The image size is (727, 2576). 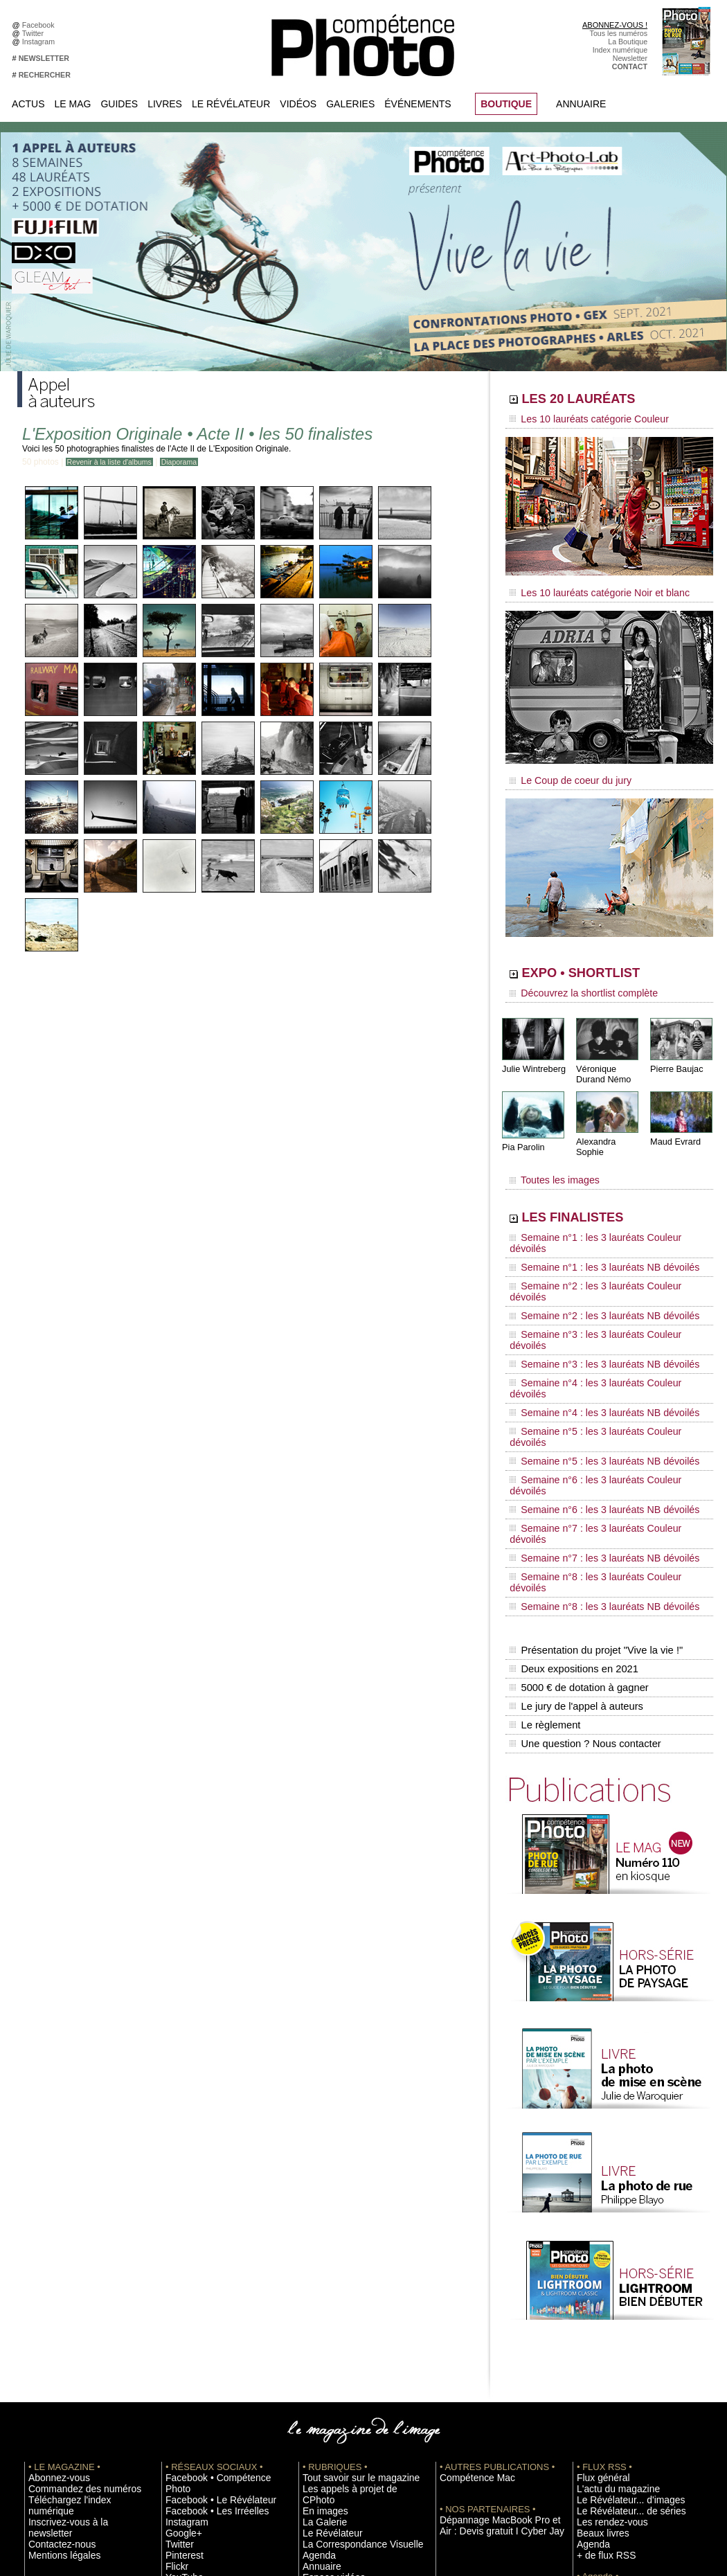 What do you see at coordinates (73, 103) in the screenshot?
I see `Le Mag` at bounding box center [73, 103].